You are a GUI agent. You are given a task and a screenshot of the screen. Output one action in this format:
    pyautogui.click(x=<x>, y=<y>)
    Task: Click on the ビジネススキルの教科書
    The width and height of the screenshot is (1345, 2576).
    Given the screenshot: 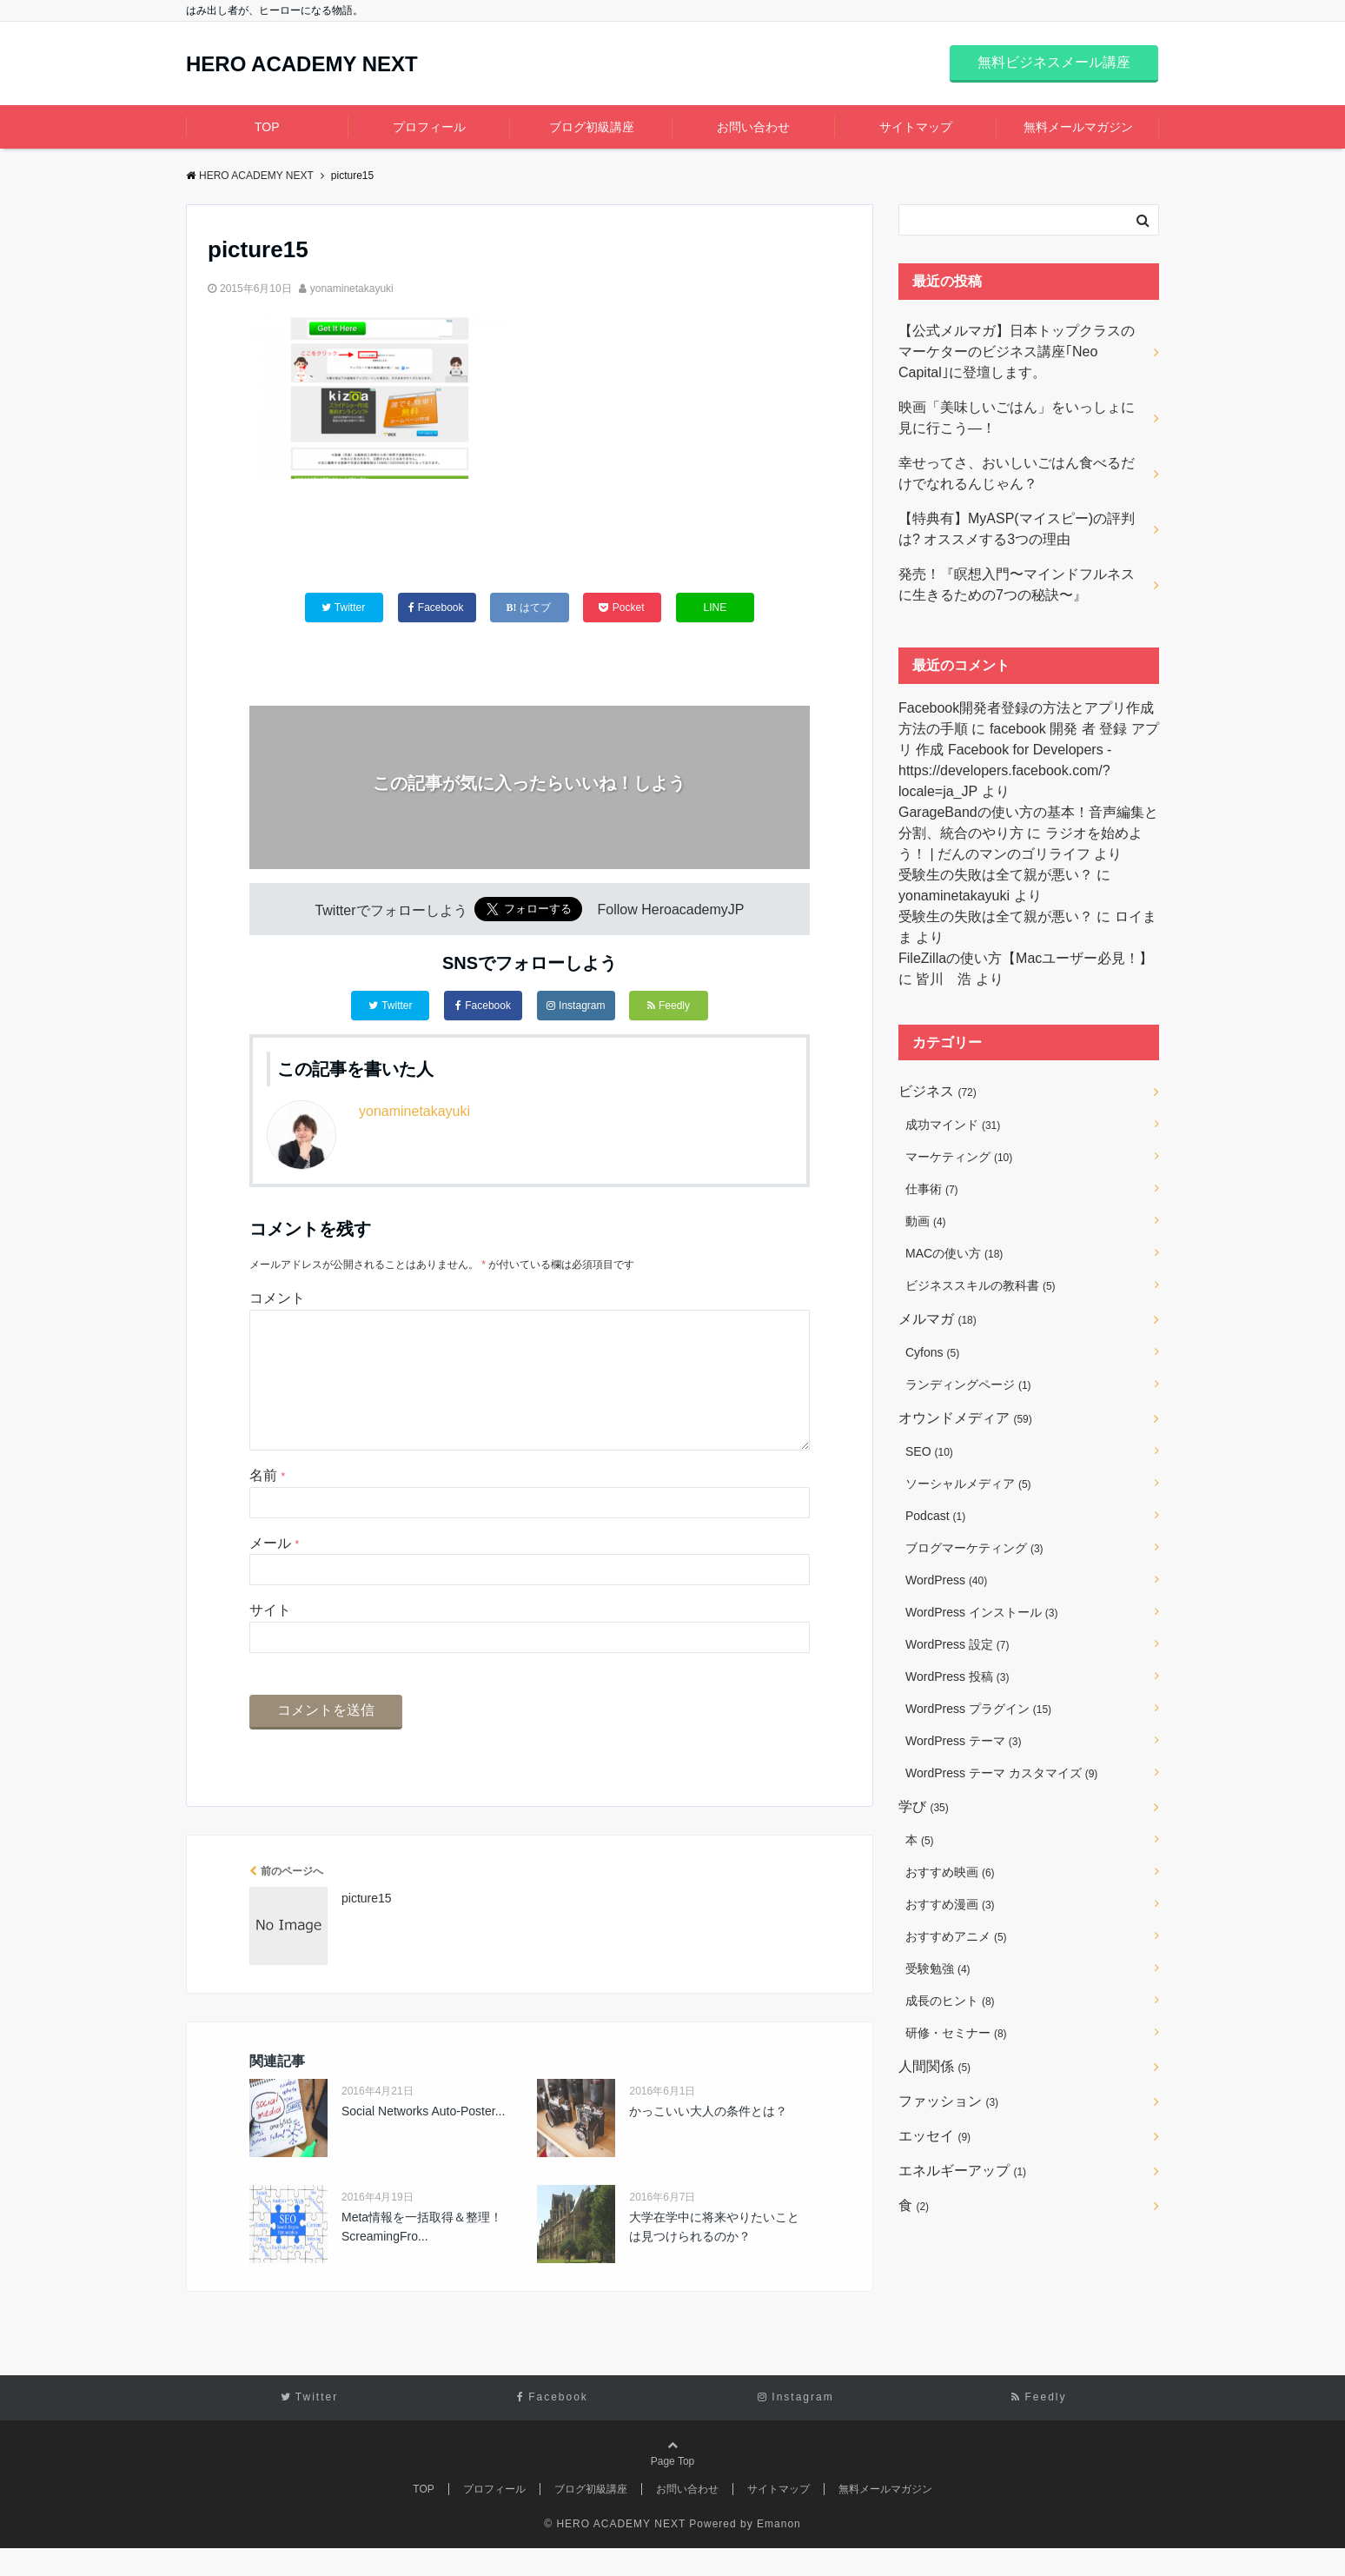 What is the action you would take?
    pyautogui.click(x=980, y=1285)
    